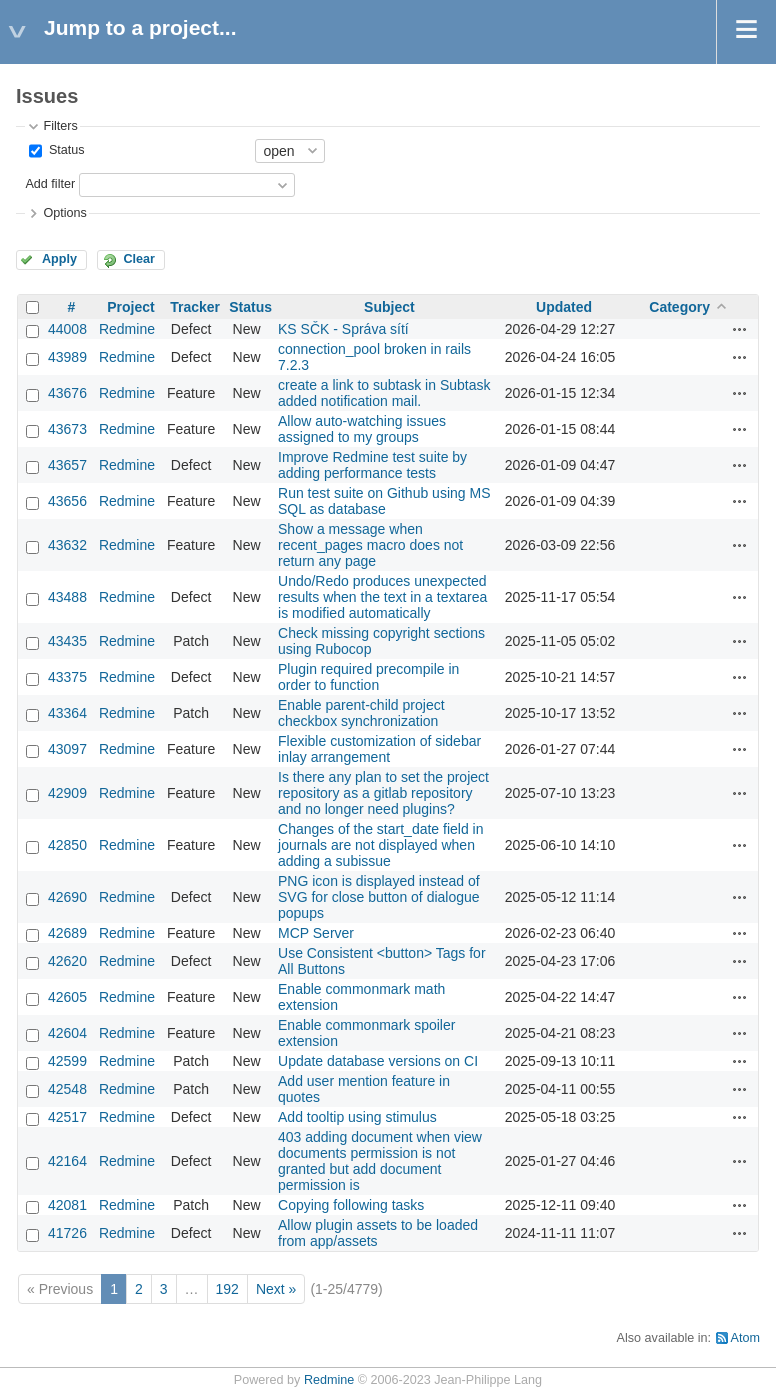 The image size is (776, 1392). I want to click on 42690, so click(67, 897).